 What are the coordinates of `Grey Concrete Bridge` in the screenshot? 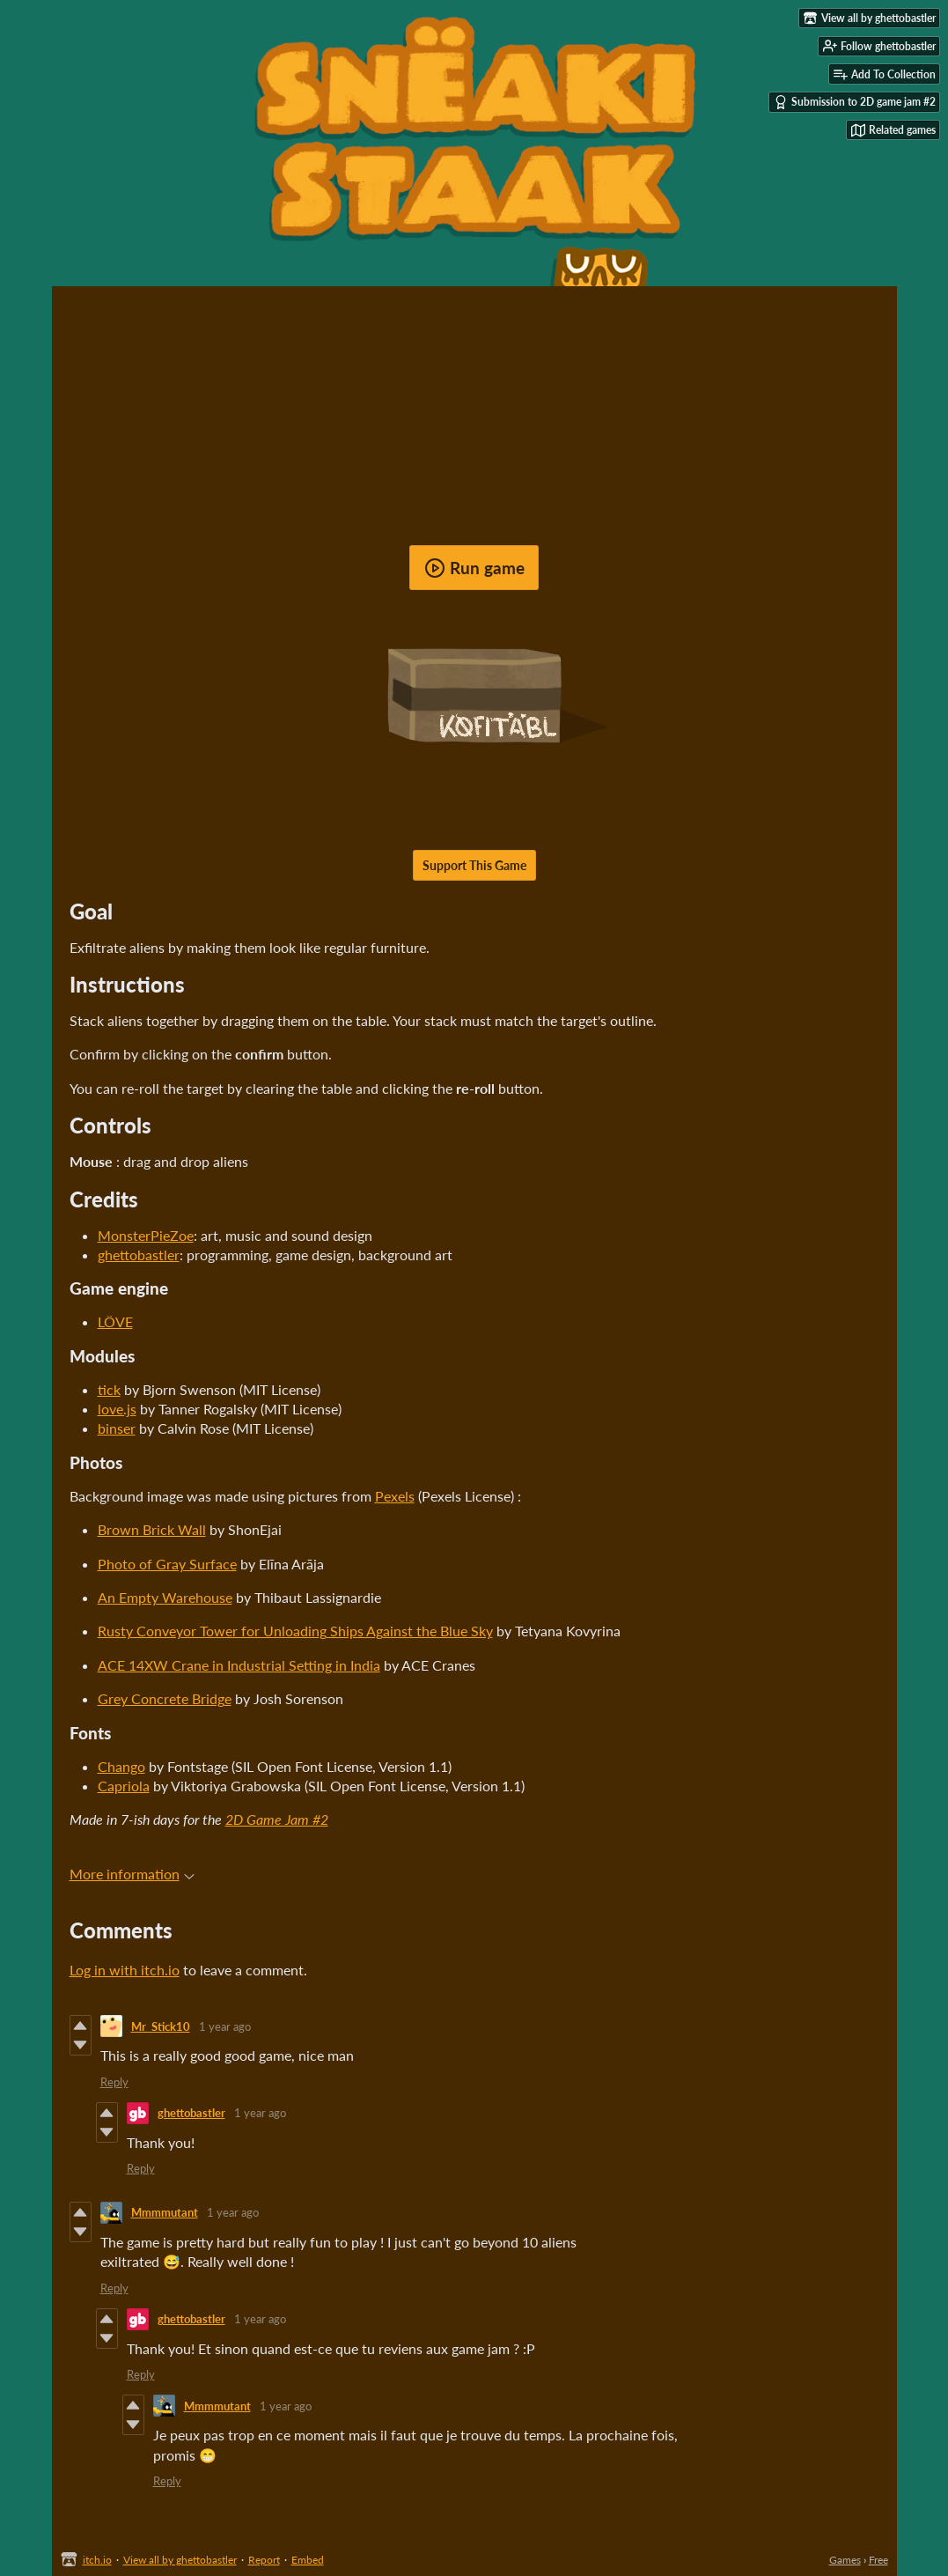 It's located at (164, 1698).